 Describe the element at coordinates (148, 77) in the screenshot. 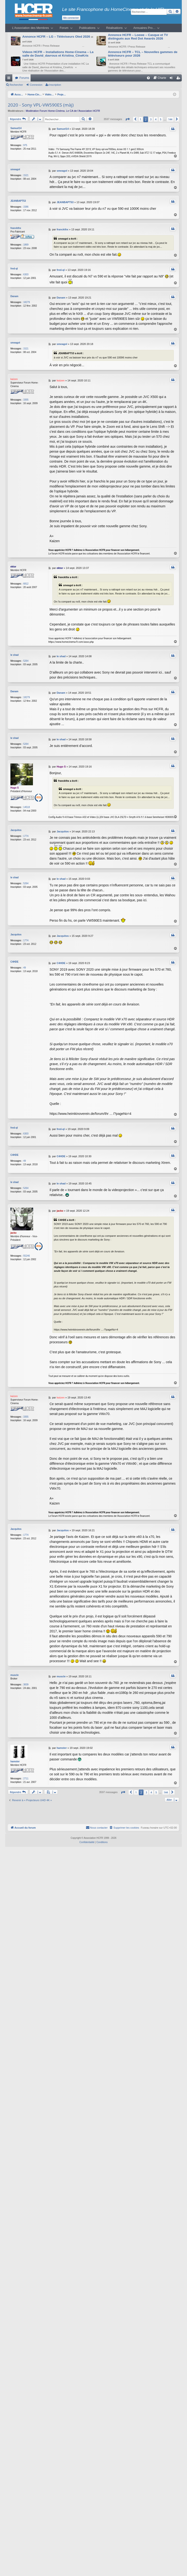

I see `[menuitem]` at that location.